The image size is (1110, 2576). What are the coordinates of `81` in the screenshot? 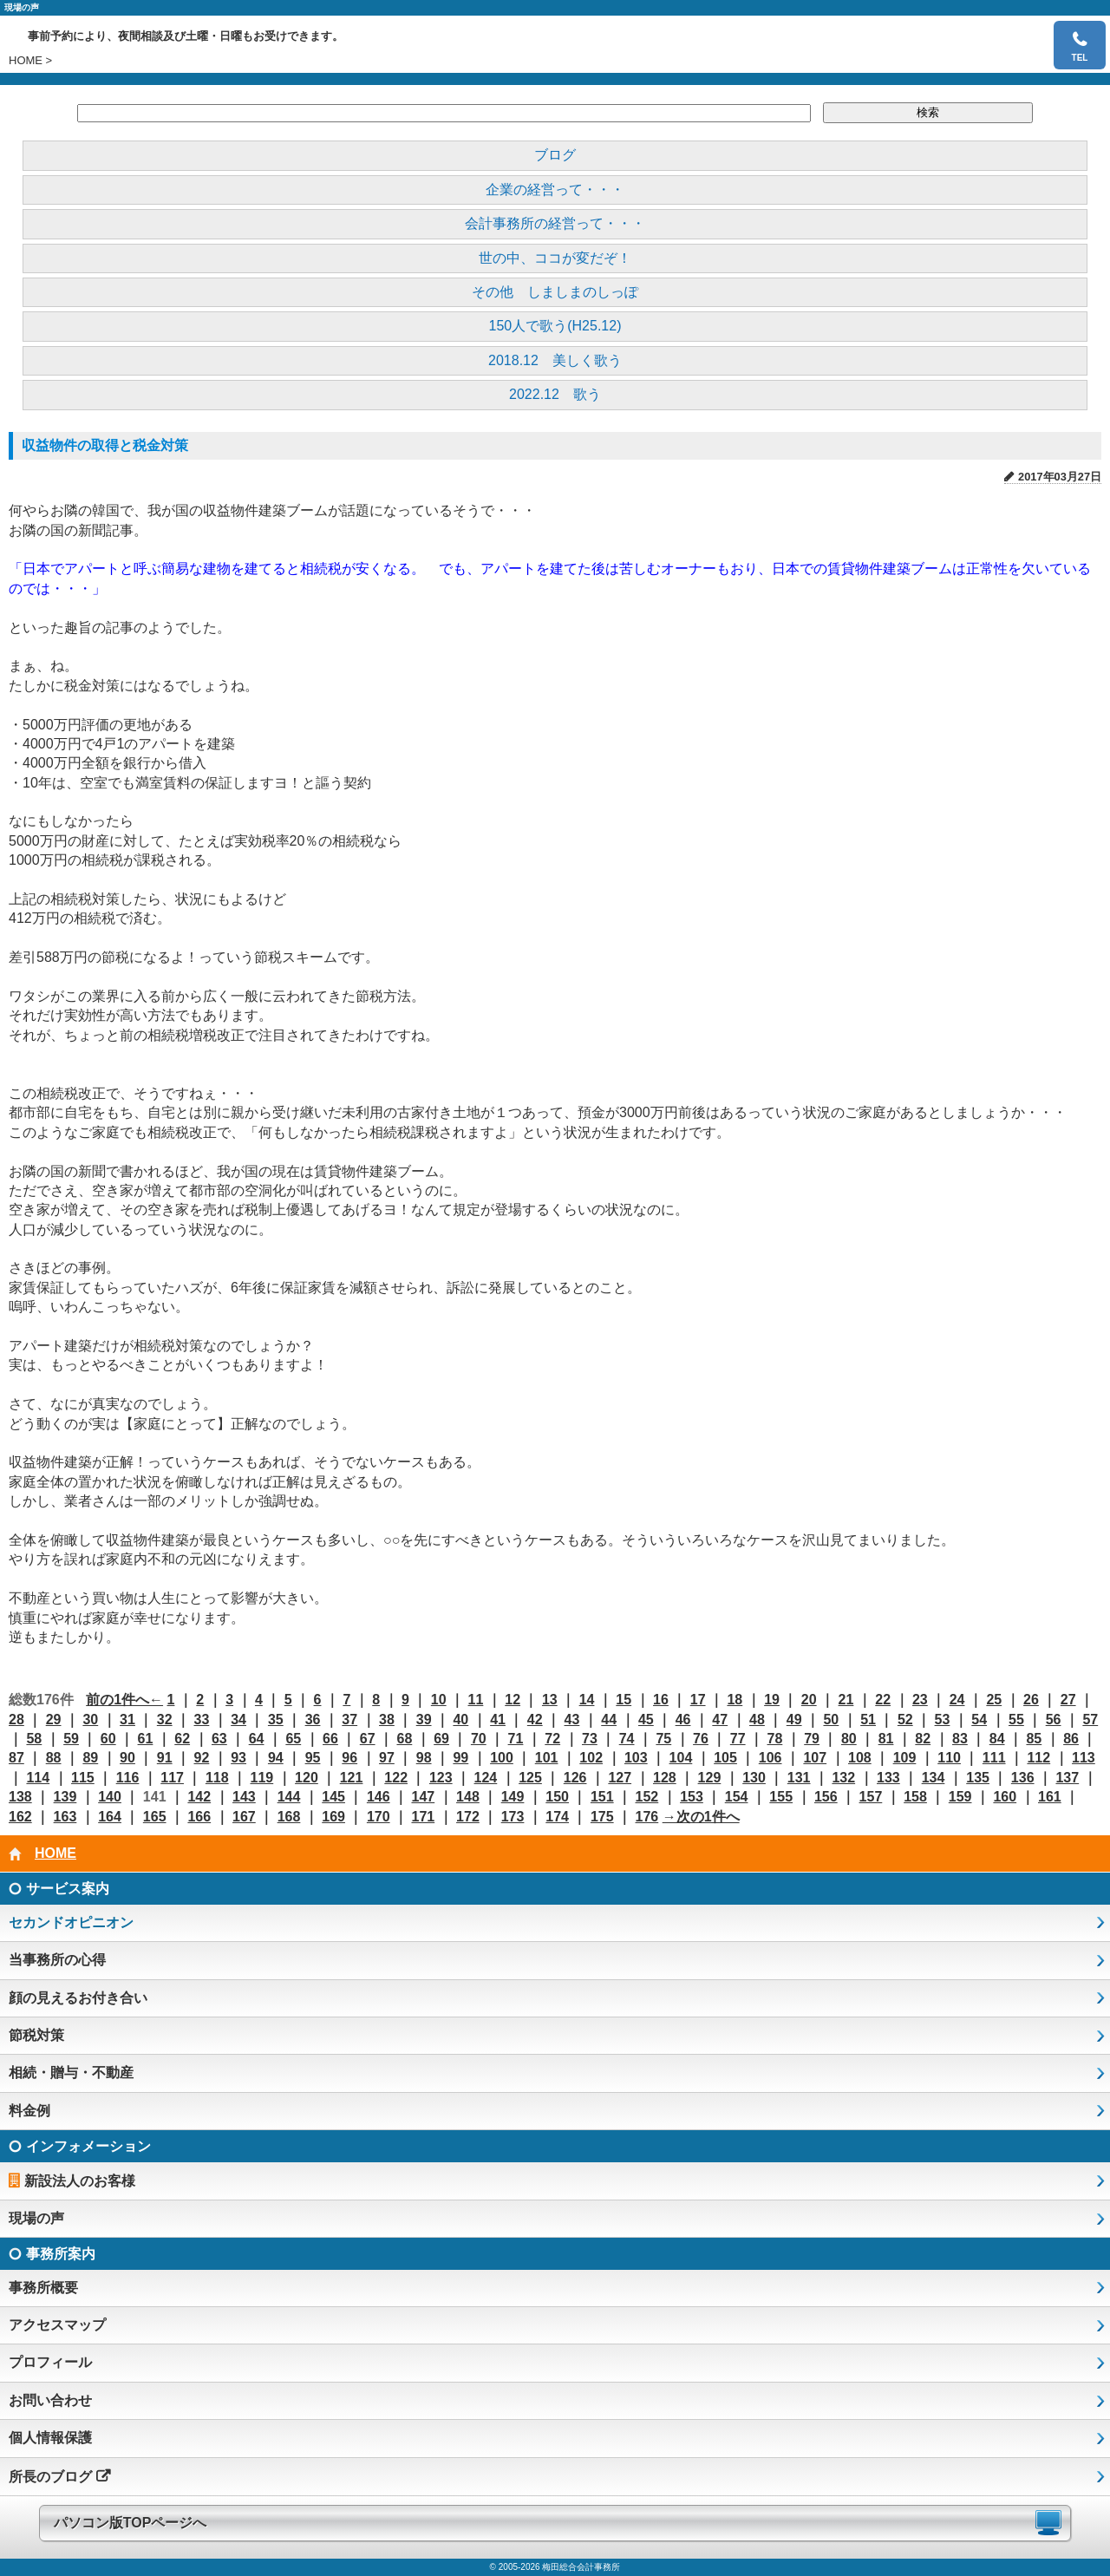 It's located at (886, 1738).